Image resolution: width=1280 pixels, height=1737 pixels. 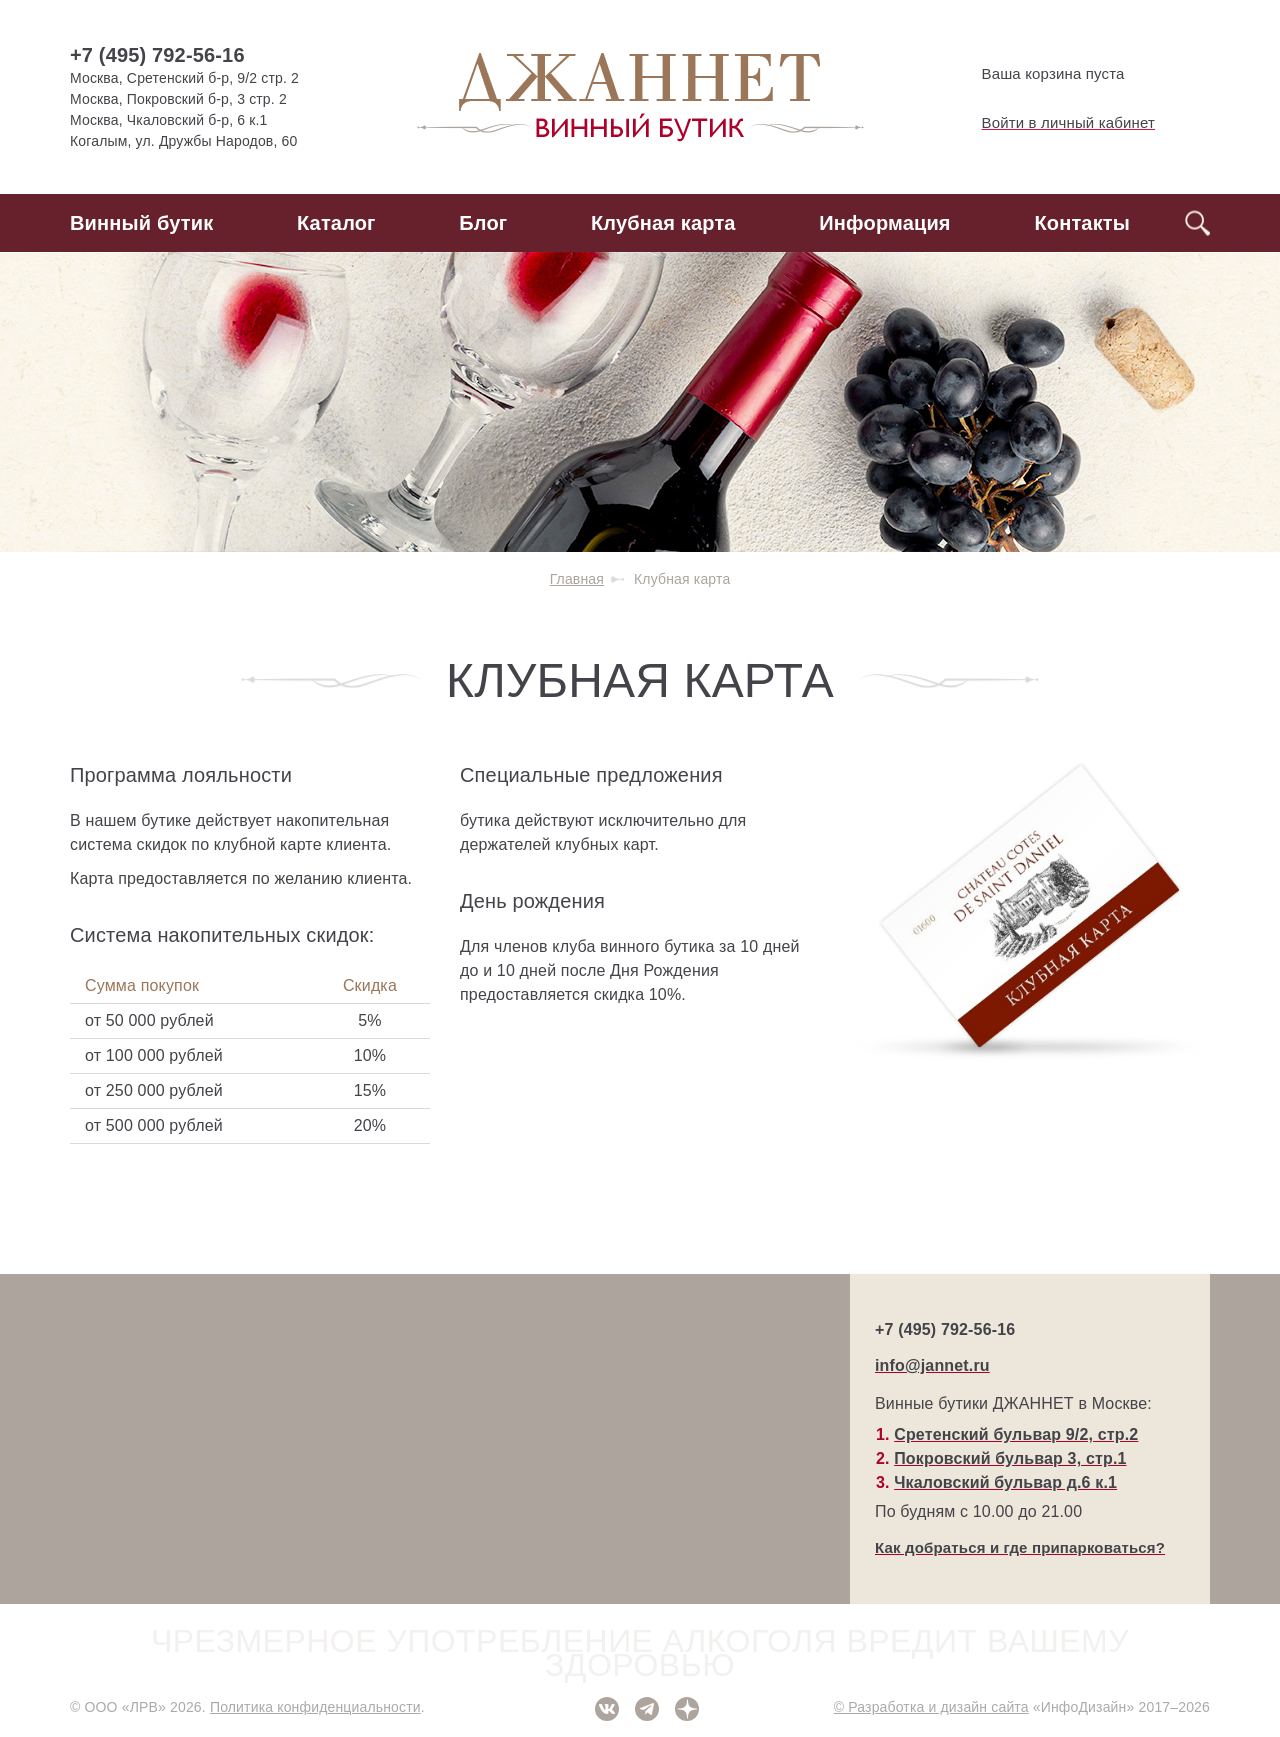 I want to click on © Разработка и дизайн сайта, so click(x=931, y=1707).